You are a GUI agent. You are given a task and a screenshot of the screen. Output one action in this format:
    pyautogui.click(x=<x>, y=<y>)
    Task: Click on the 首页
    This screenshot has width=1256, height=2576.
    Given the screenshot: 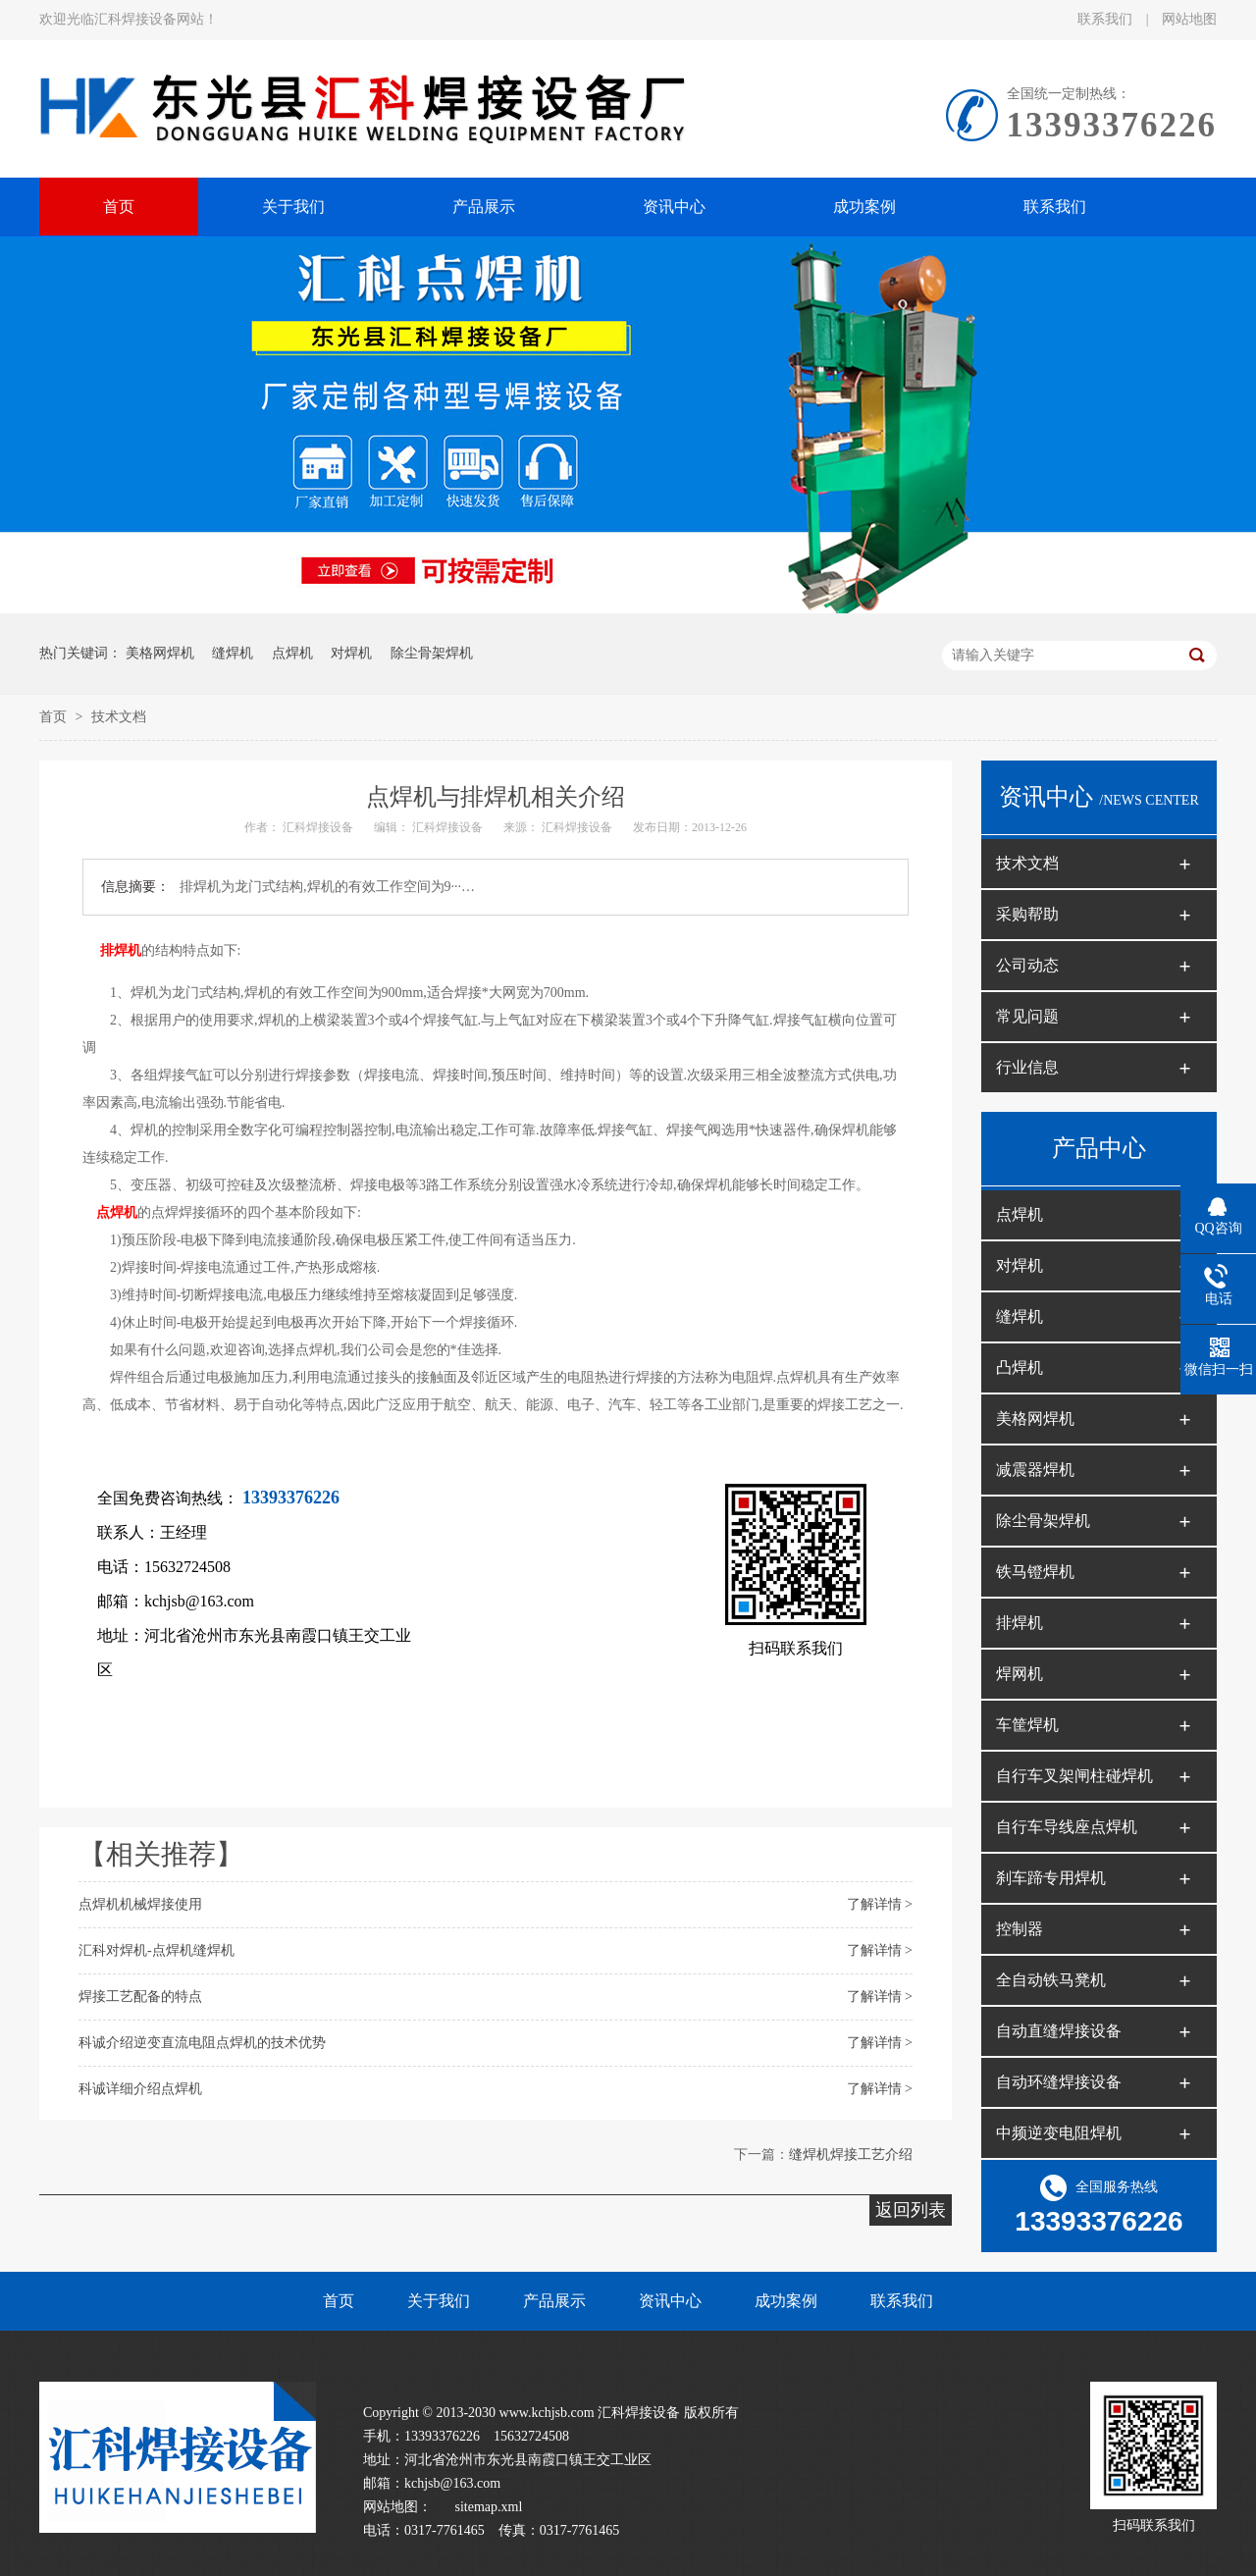 What is the action you would take?
    pyautogui.click(x=55, y=717)
    